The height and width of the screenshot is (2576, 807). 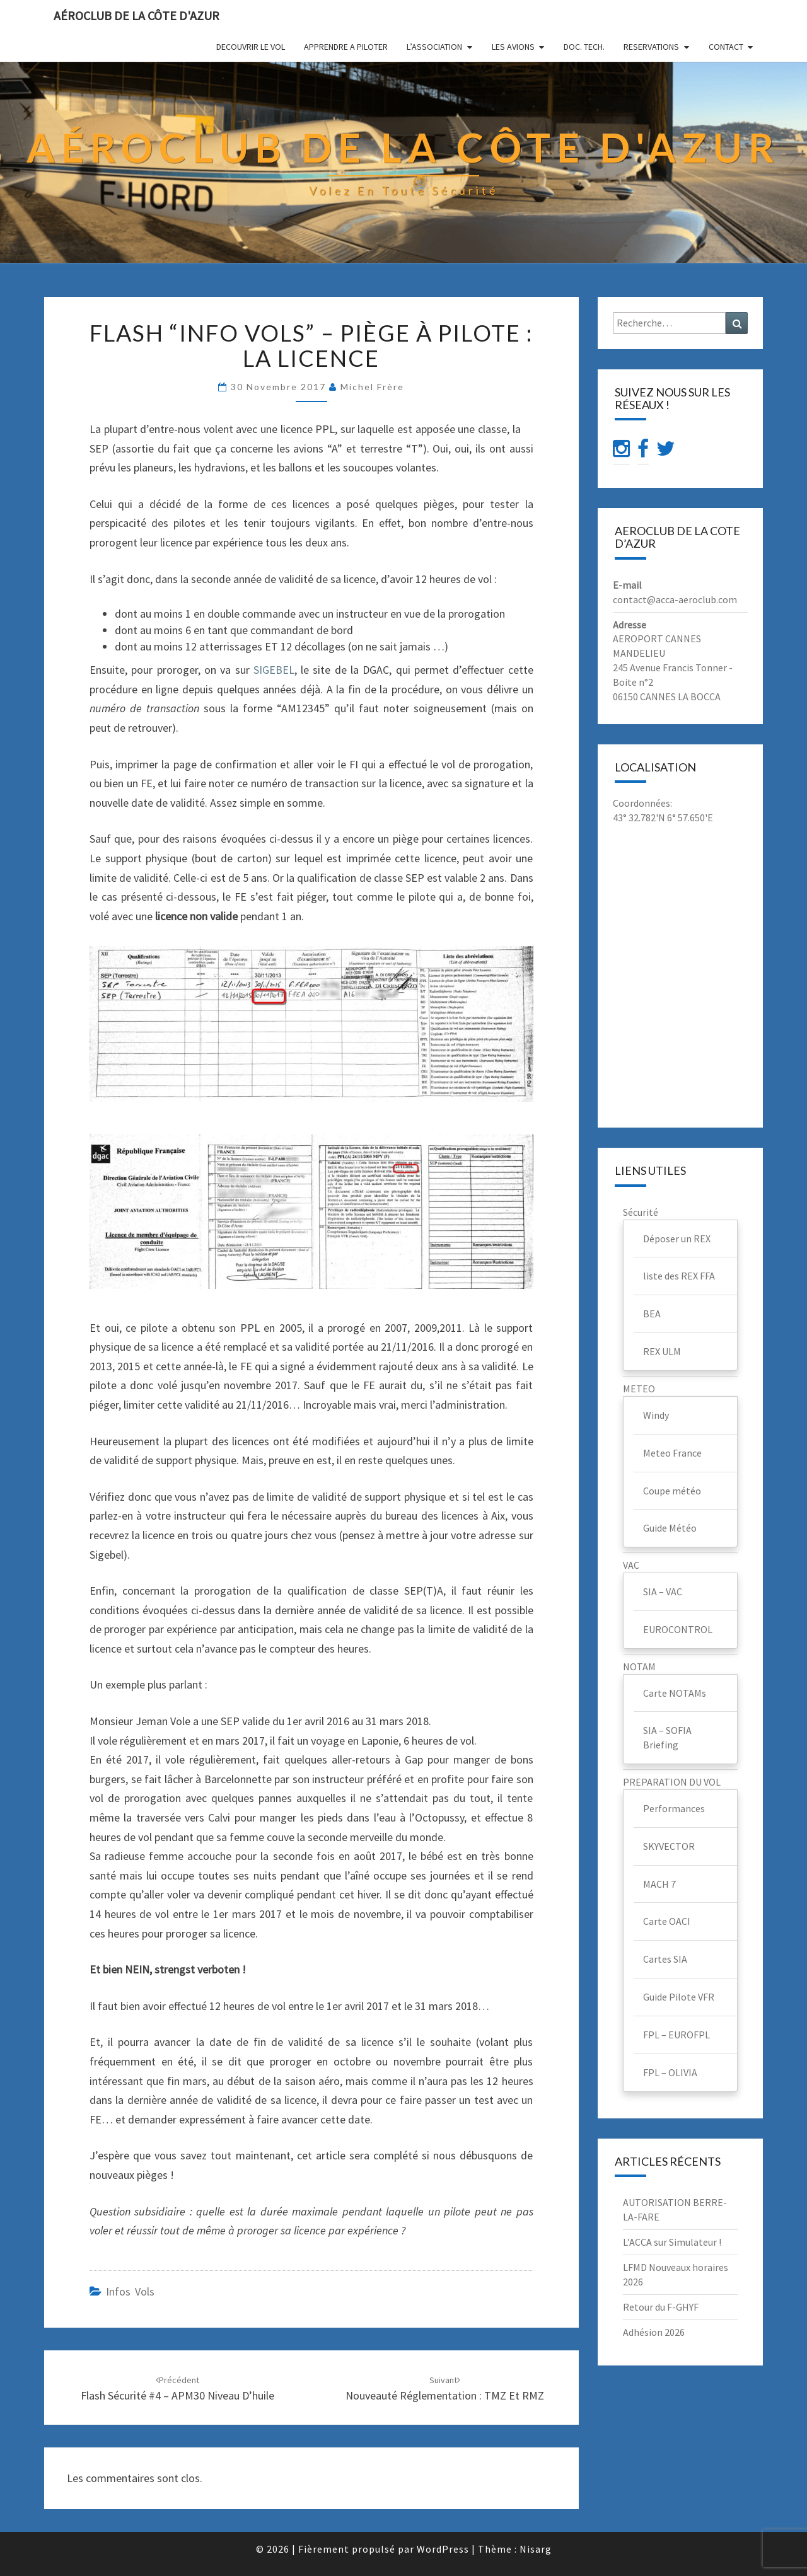 What do you see at coordinates (674, 1693) in the screenshot?
I see `Carte NOTAMs` at bounding box center [674, 1693].